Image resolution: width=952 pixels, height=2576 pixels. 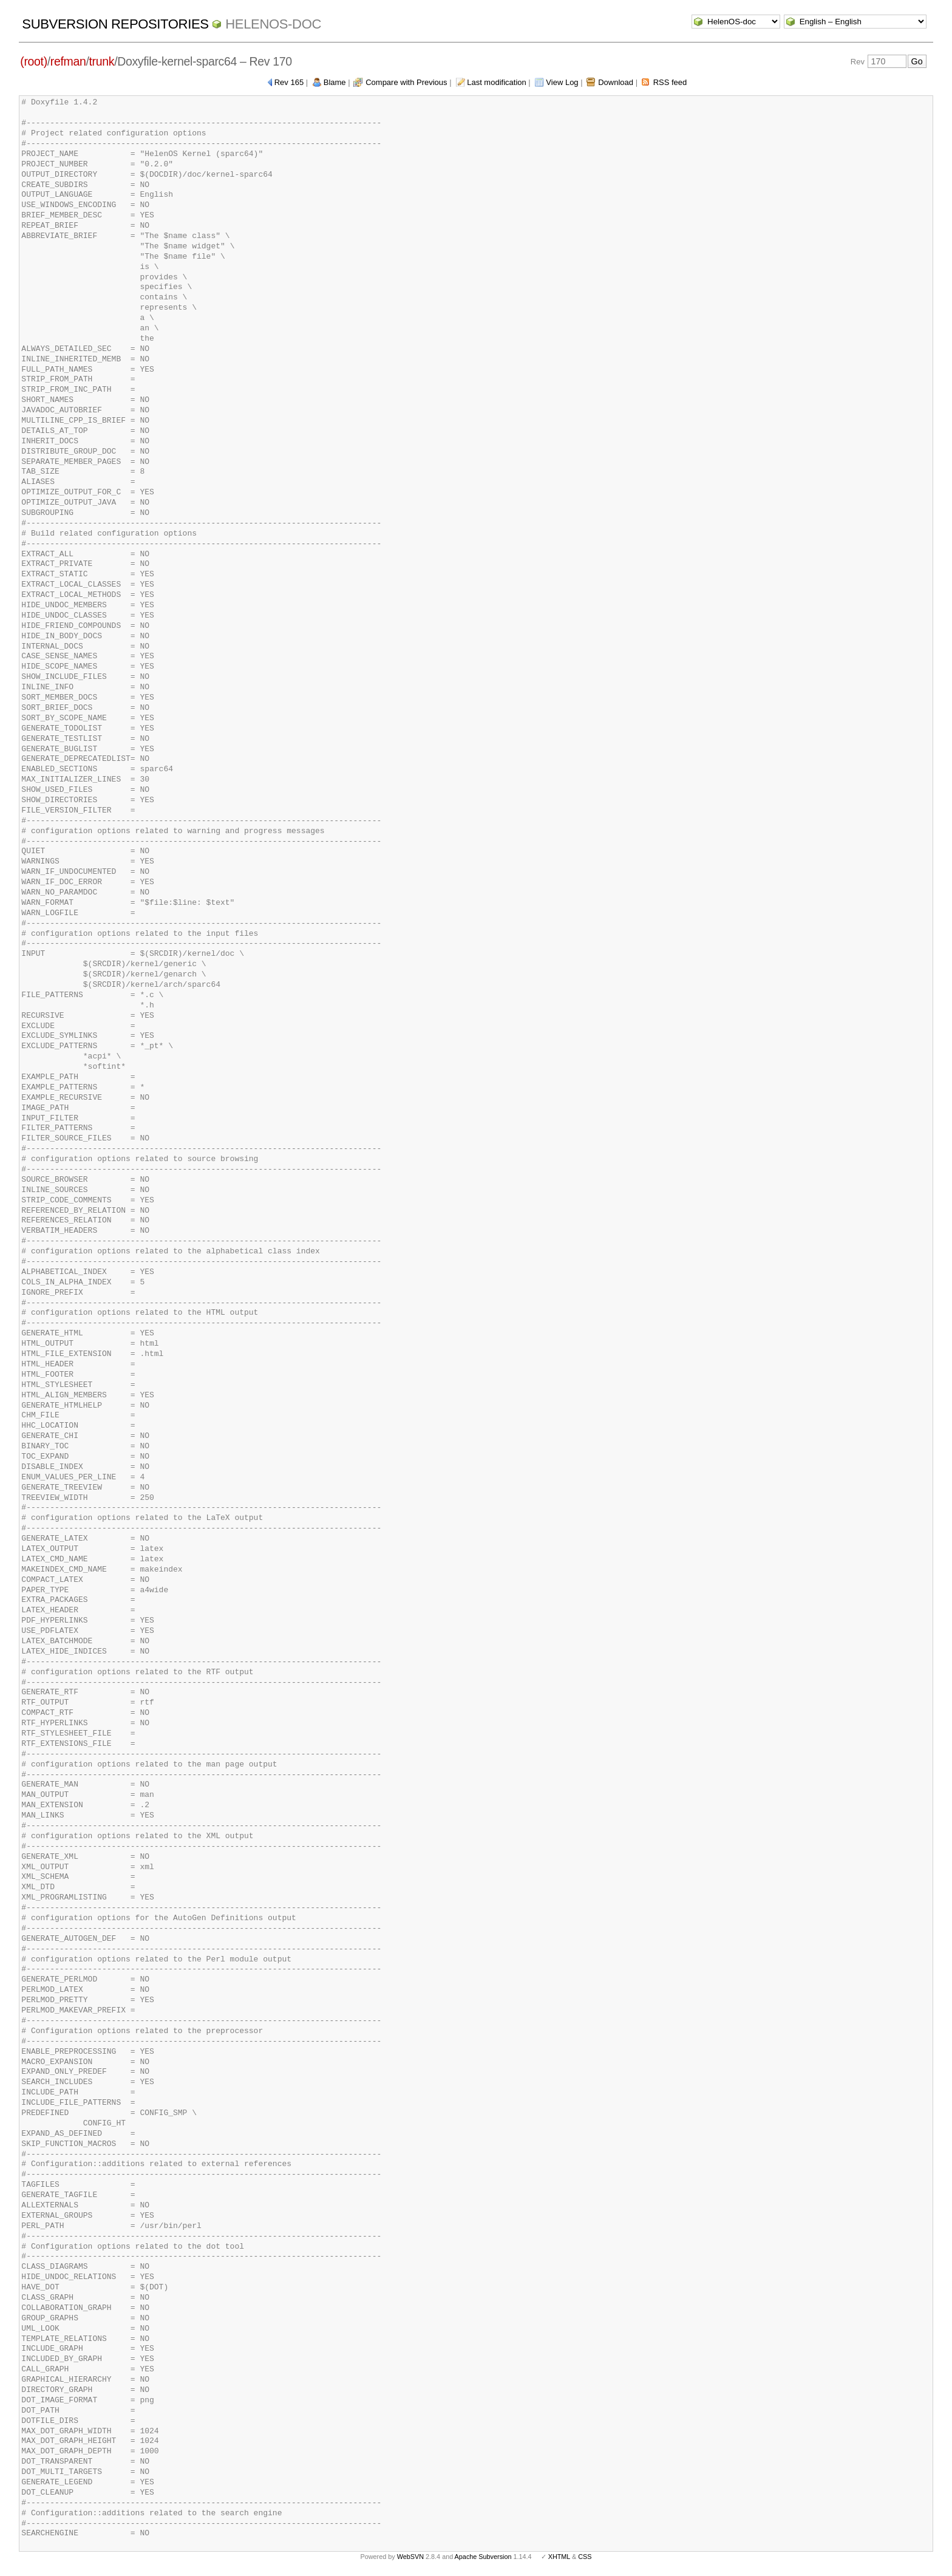 What do you see at coordinates (562, 82) in the screenshot?
I see `View Log` at bounding box center [562, 82].